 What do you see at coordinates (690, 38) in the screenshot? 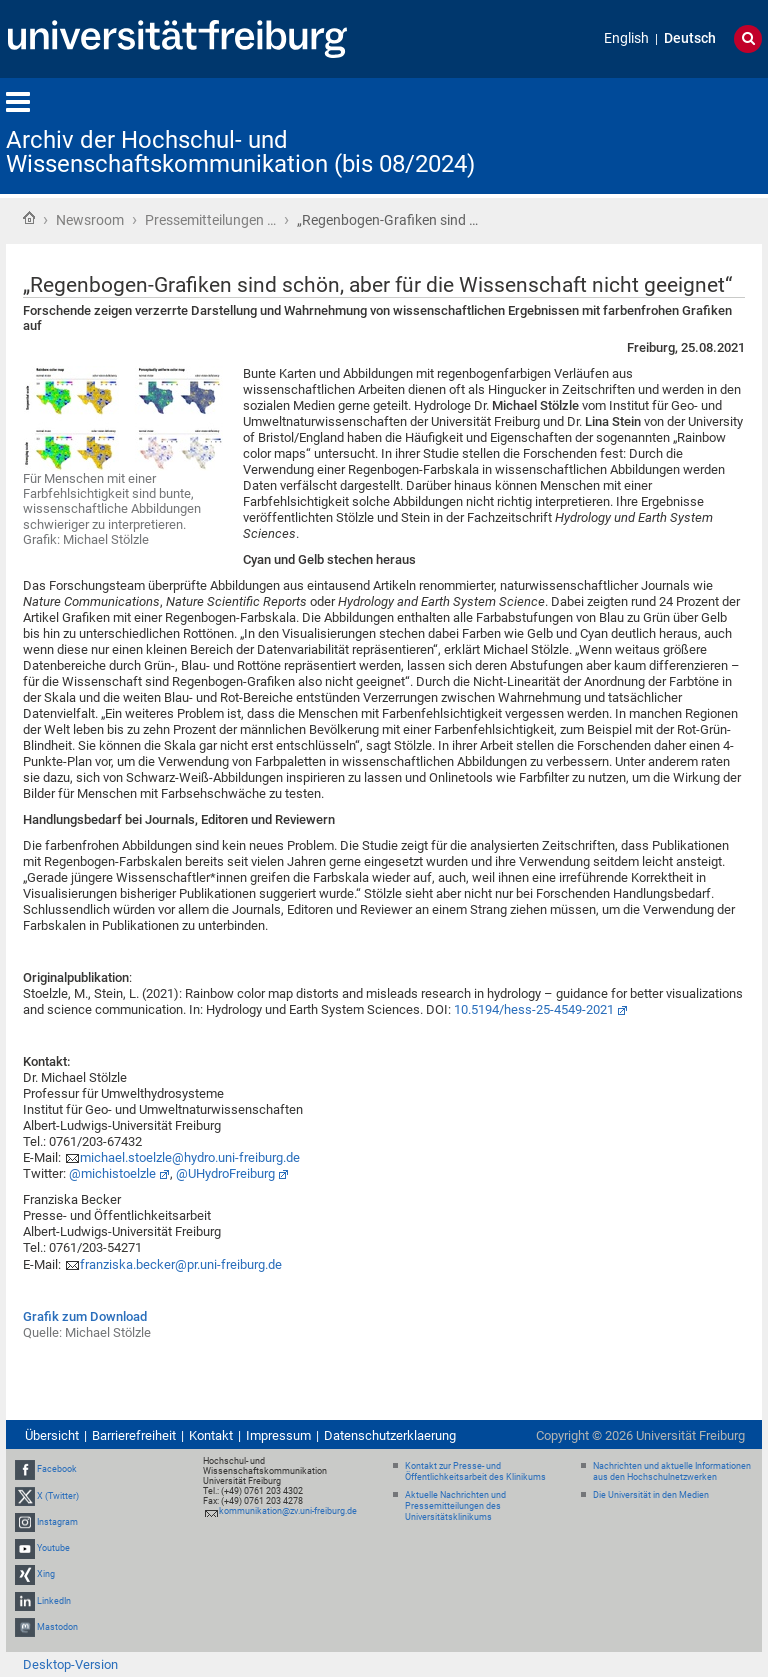
I see `Deutsch` at bounding box center [690, 38].